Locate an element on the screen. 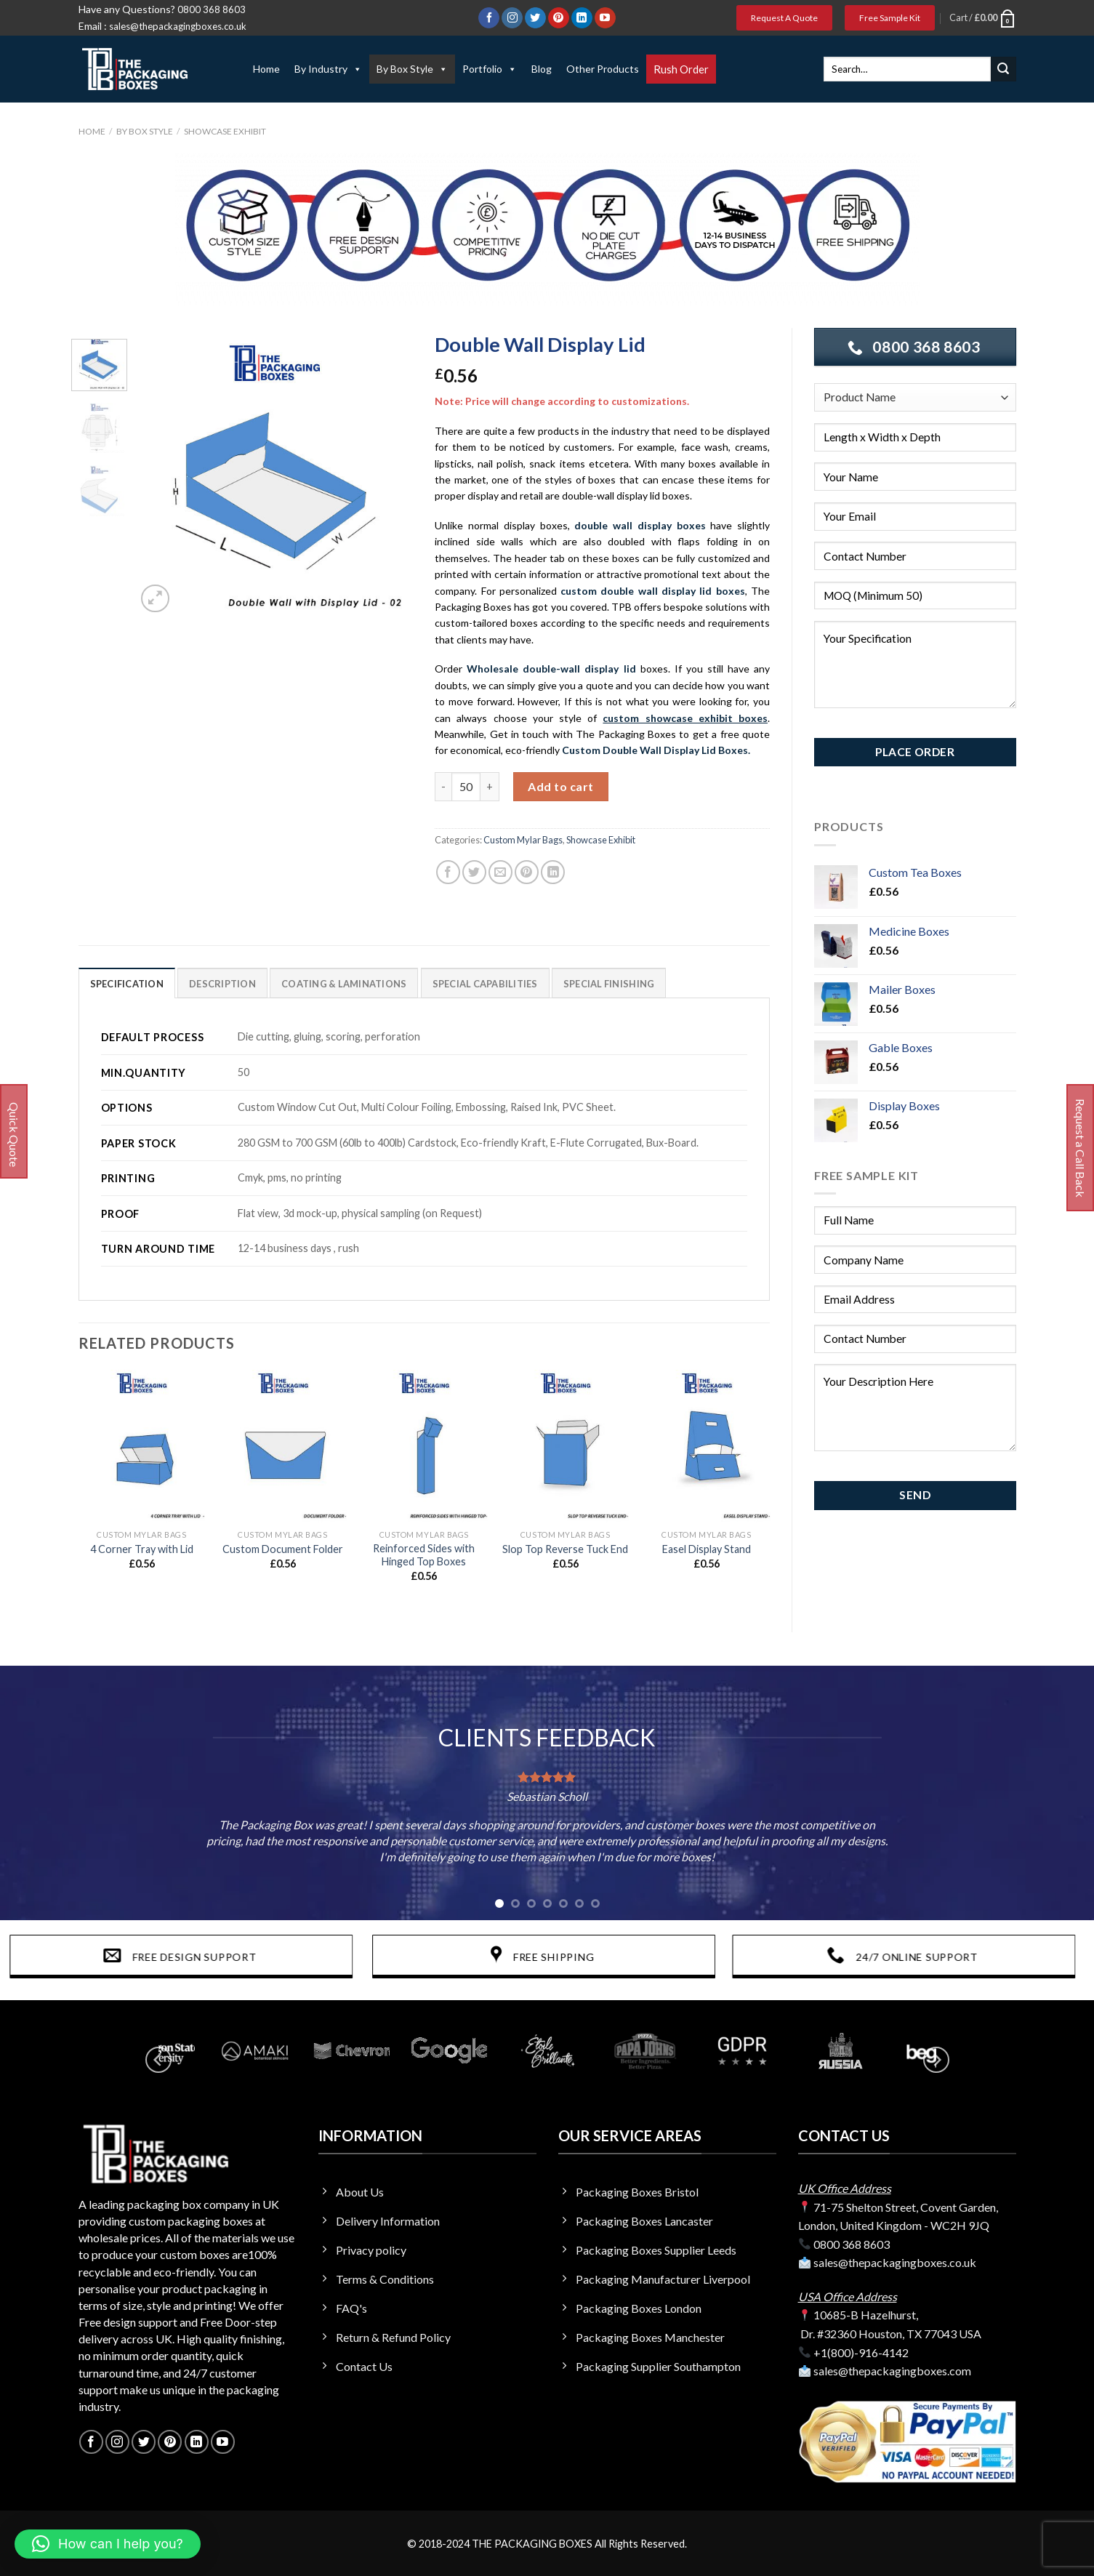  [Share on Facebook] is located at coordinates (448, 872).